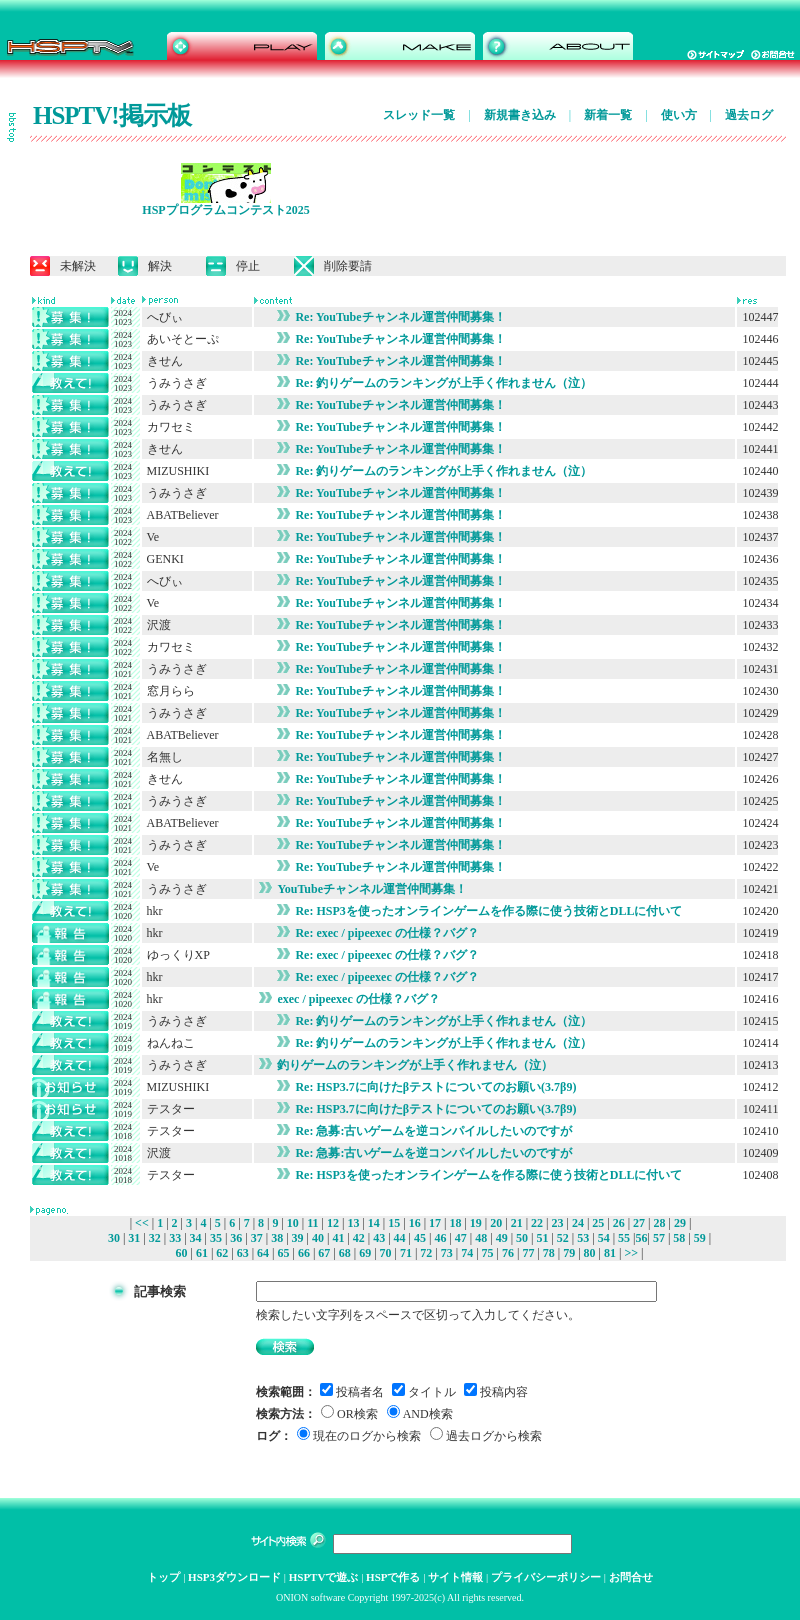  I want to click on トップ, so click(163, 1577).